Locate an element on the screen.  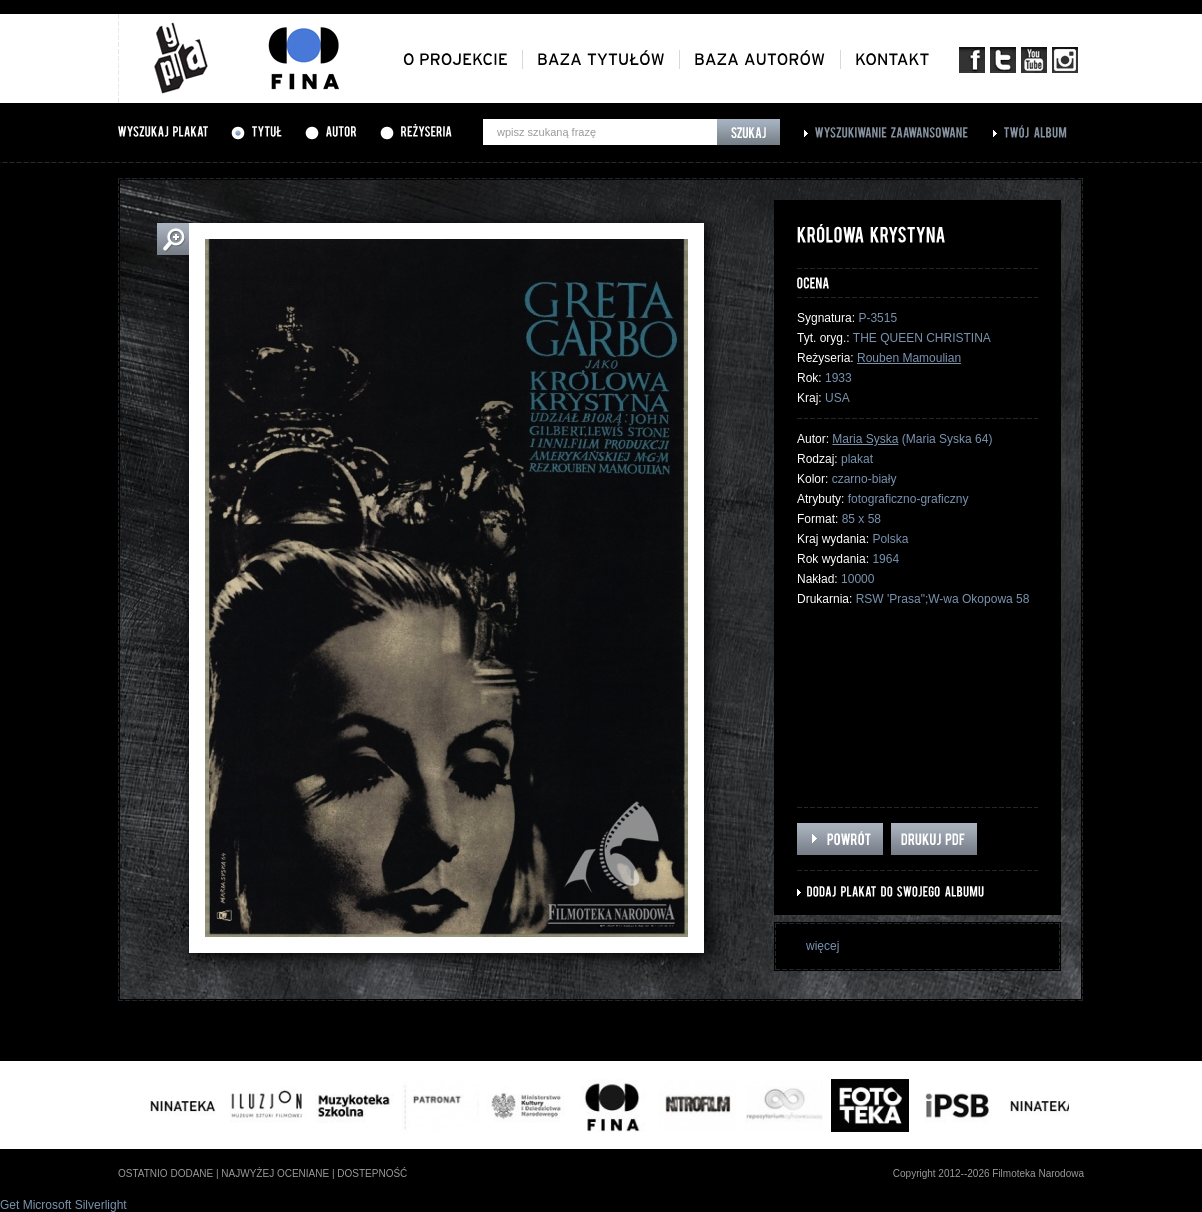
więcej is located at coordinates (822, 946).